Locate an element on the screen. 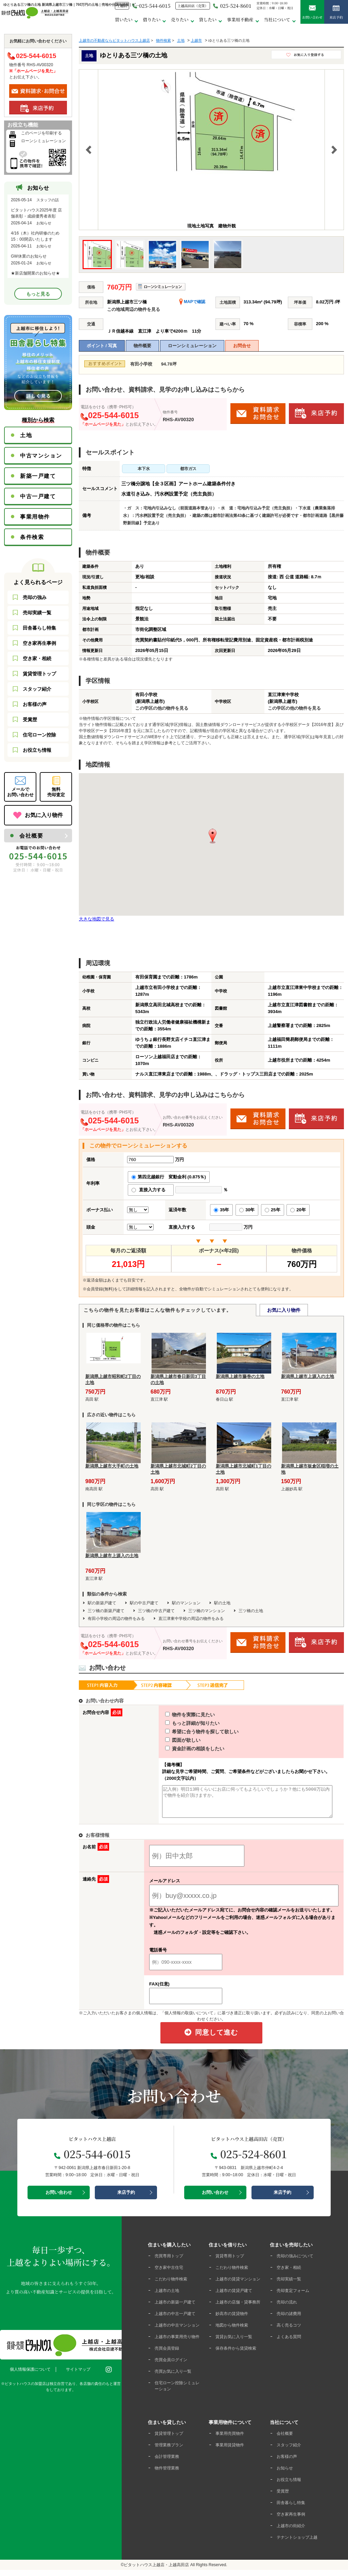 This screenshot has width=348, height=2576. 妙高市の賃貸物件 is located at coordinates (231, 2319).